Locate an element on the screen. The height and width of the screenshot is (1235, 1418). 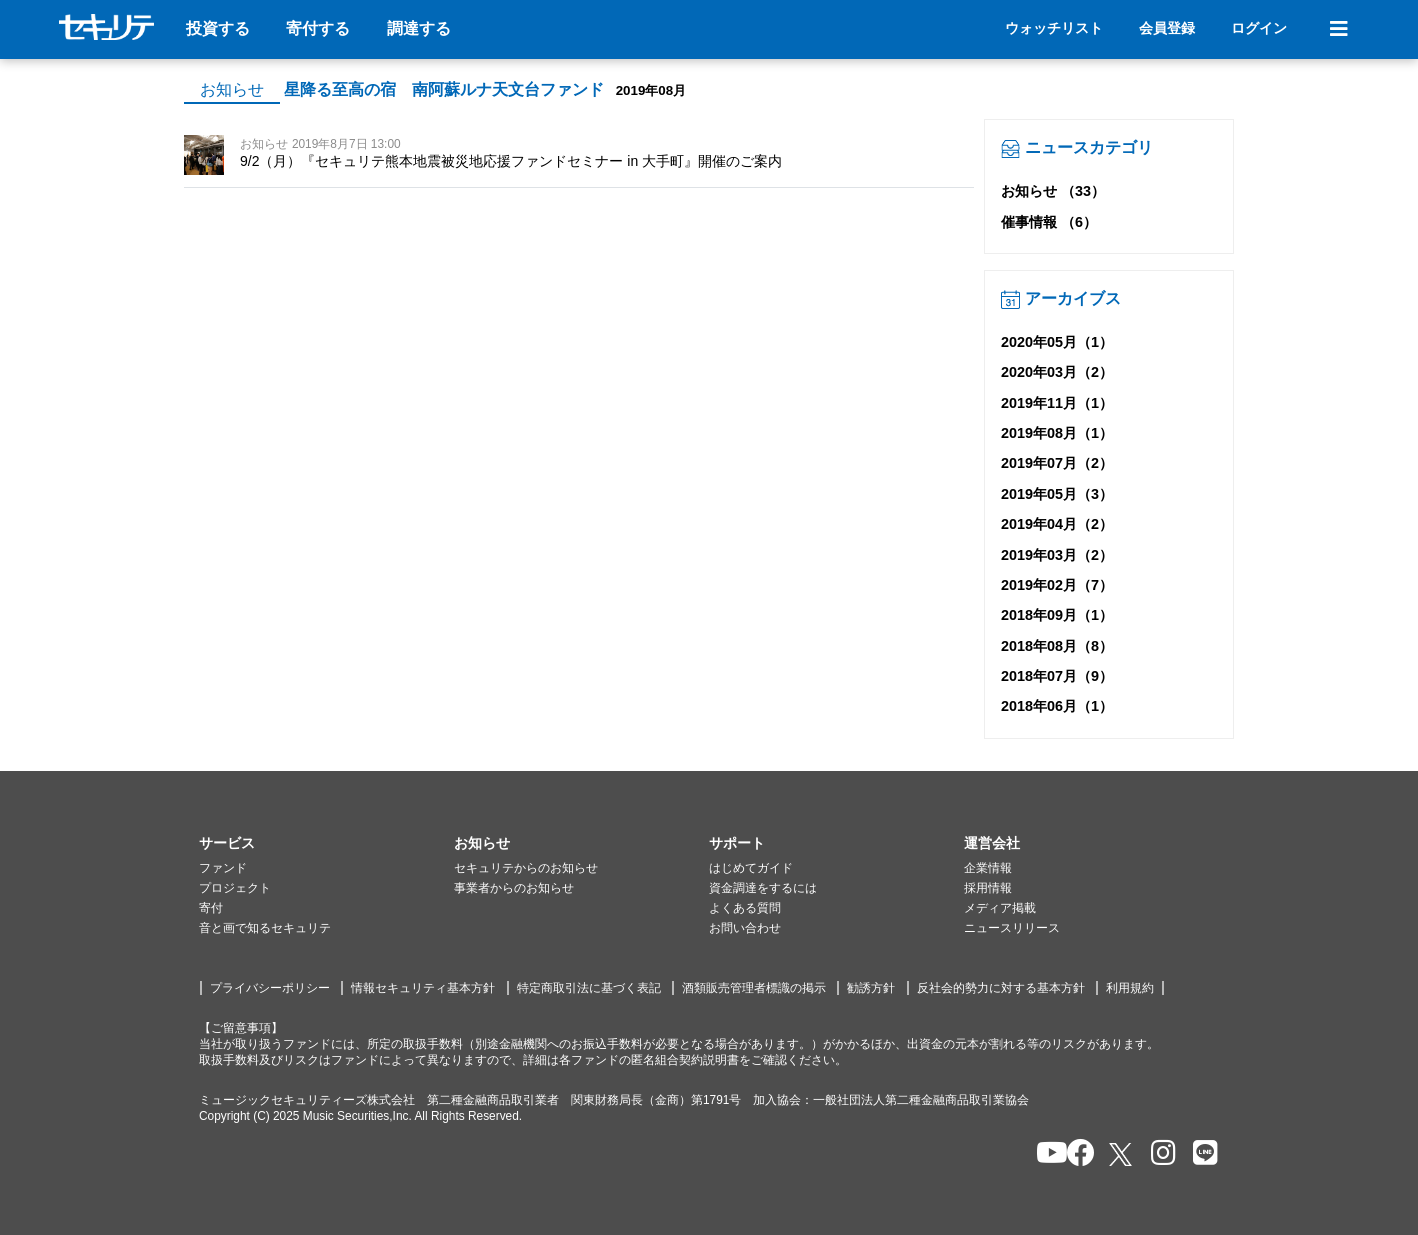
2019年08月（1） is located at coordinates (1057, 433).